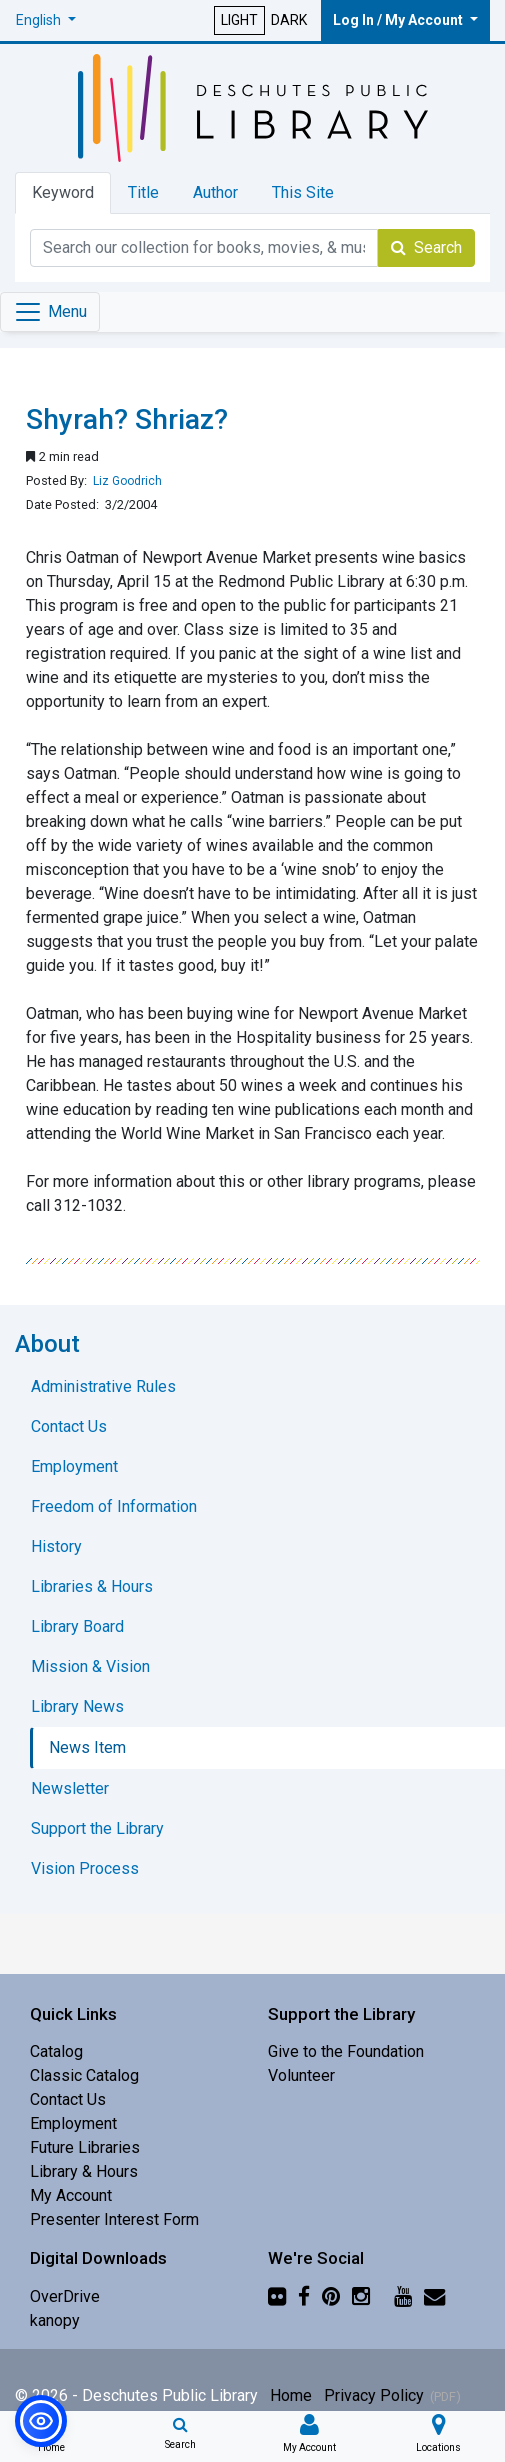 The width and height of the screenshot is (505, 2462). What do you see at coordinates (73, 2123) in the screenshot?
I see `Employment` at bounding box center [73, 2123].